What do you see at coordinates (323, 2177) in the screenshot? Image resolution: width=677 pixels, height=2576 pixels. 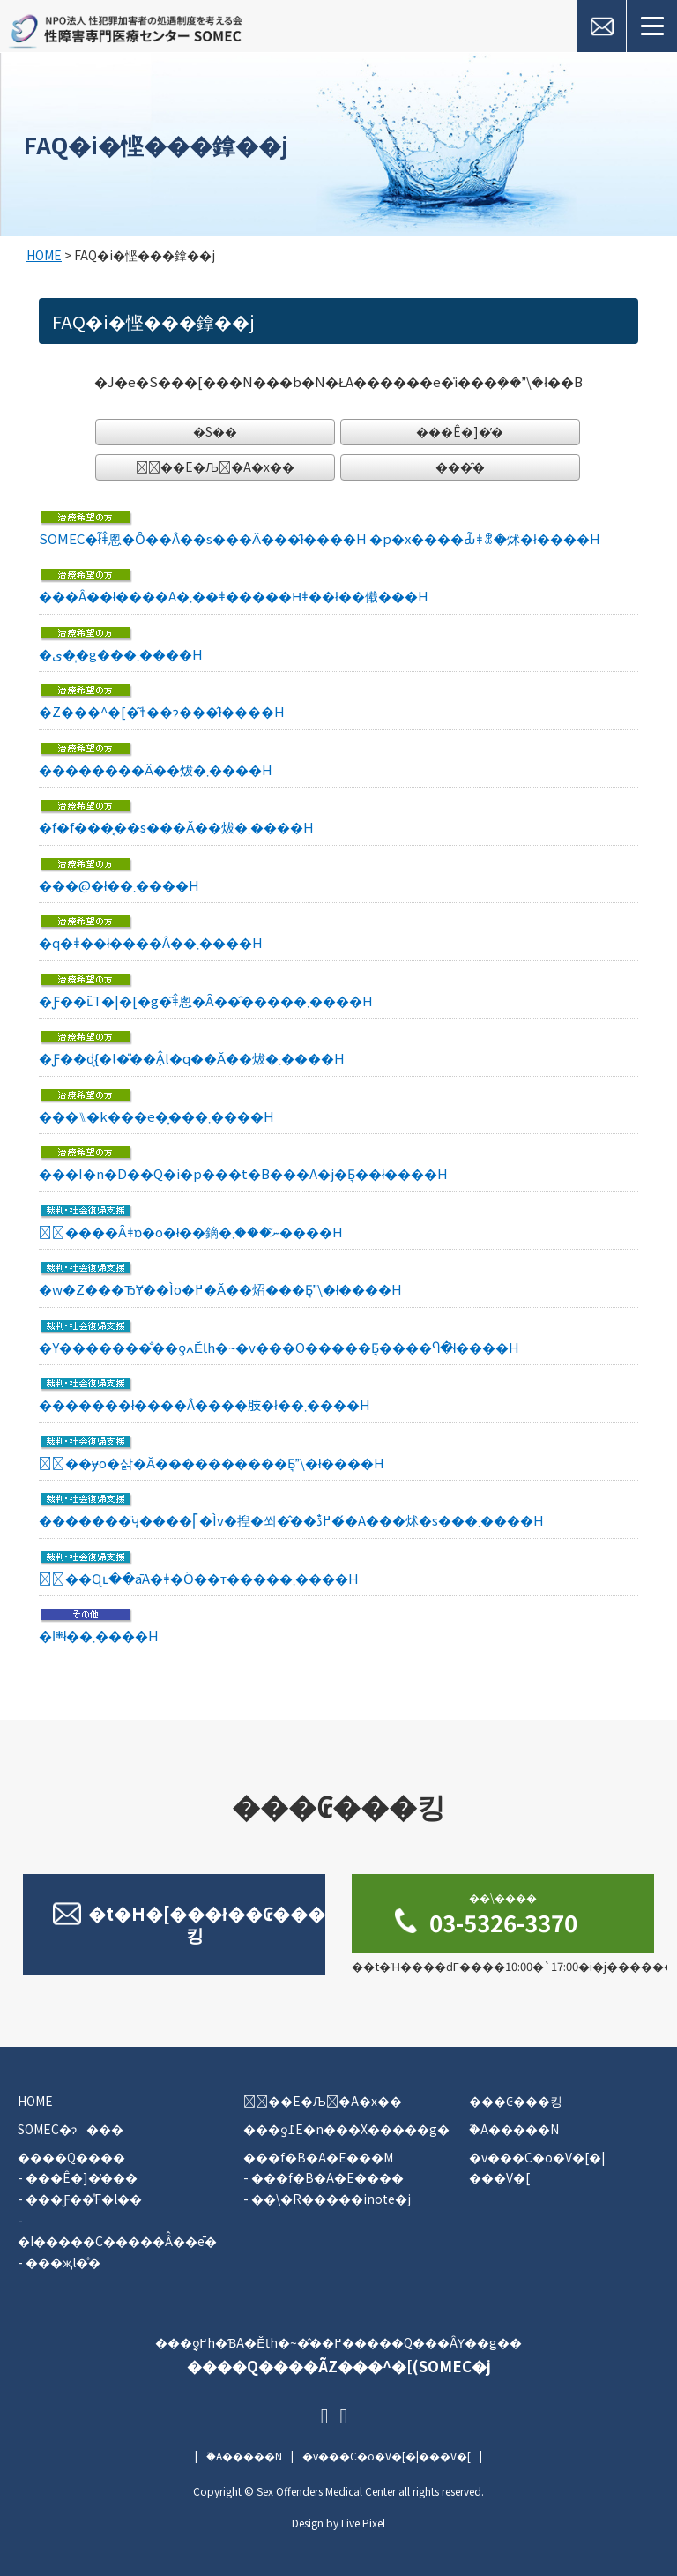 I see `- ���f�B�A�E����` at bounding box center [323, 2177].